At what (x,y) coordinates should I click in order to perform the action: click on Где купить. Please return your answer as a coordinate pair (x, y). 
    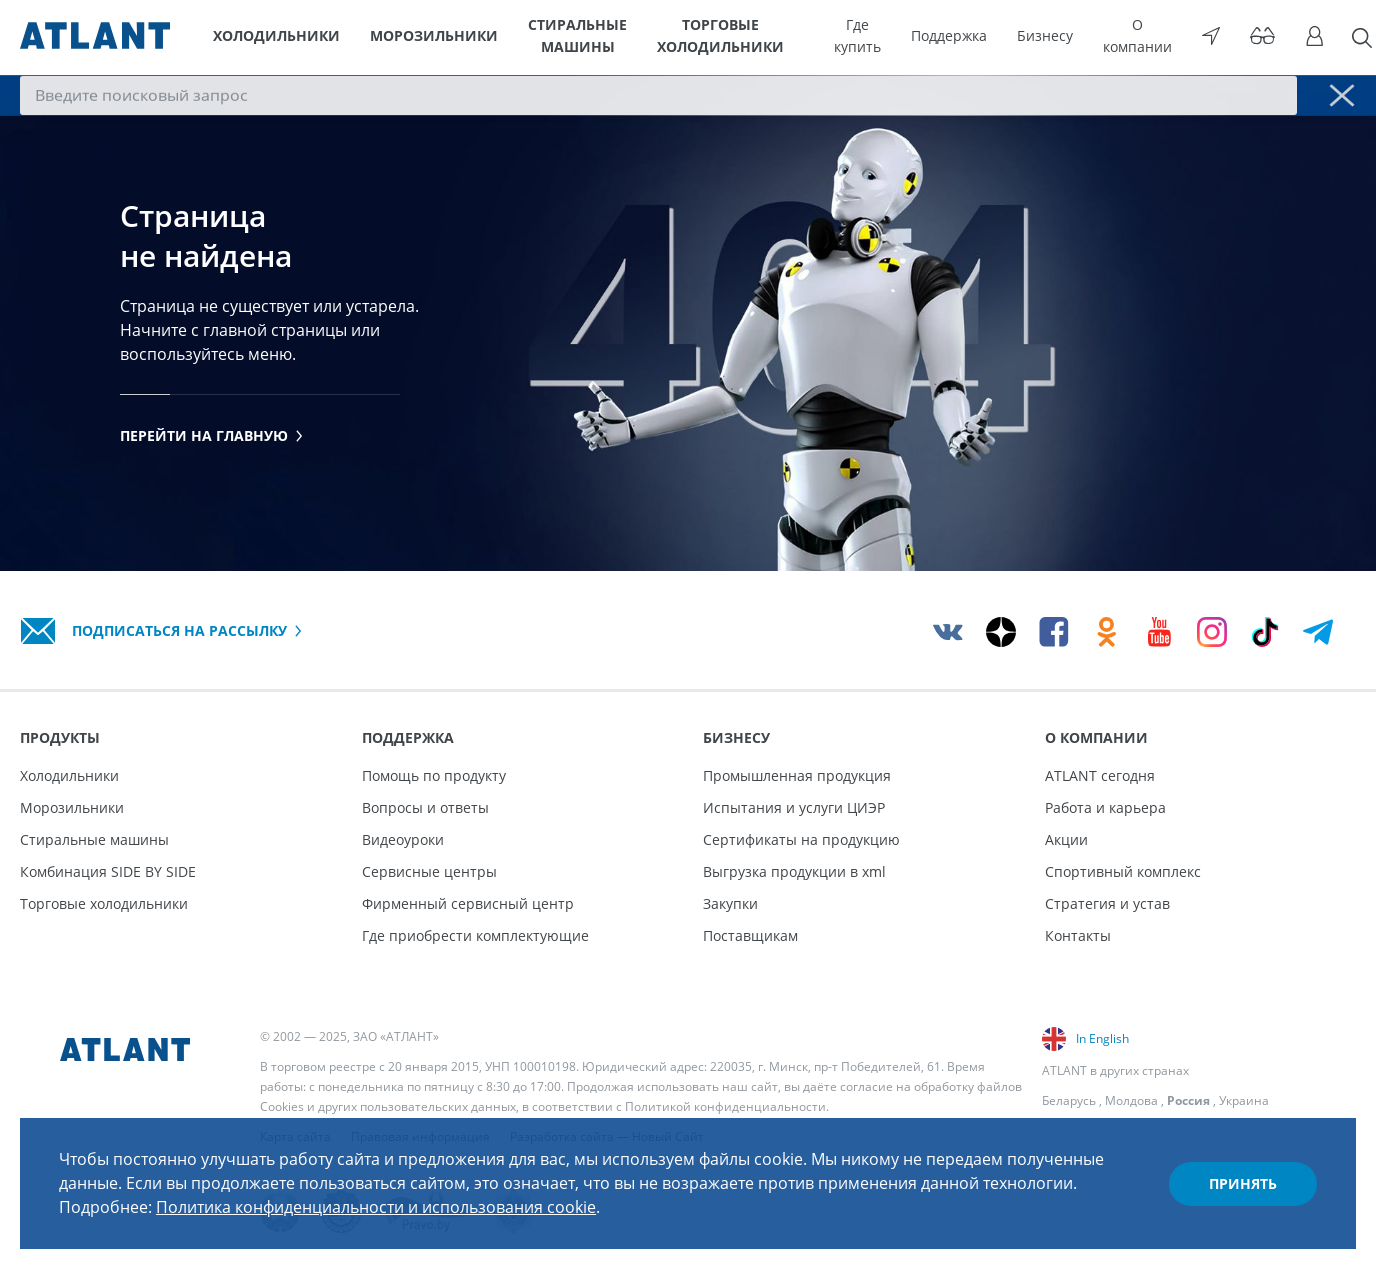
    Looking at the image, I should click on (908, 37).